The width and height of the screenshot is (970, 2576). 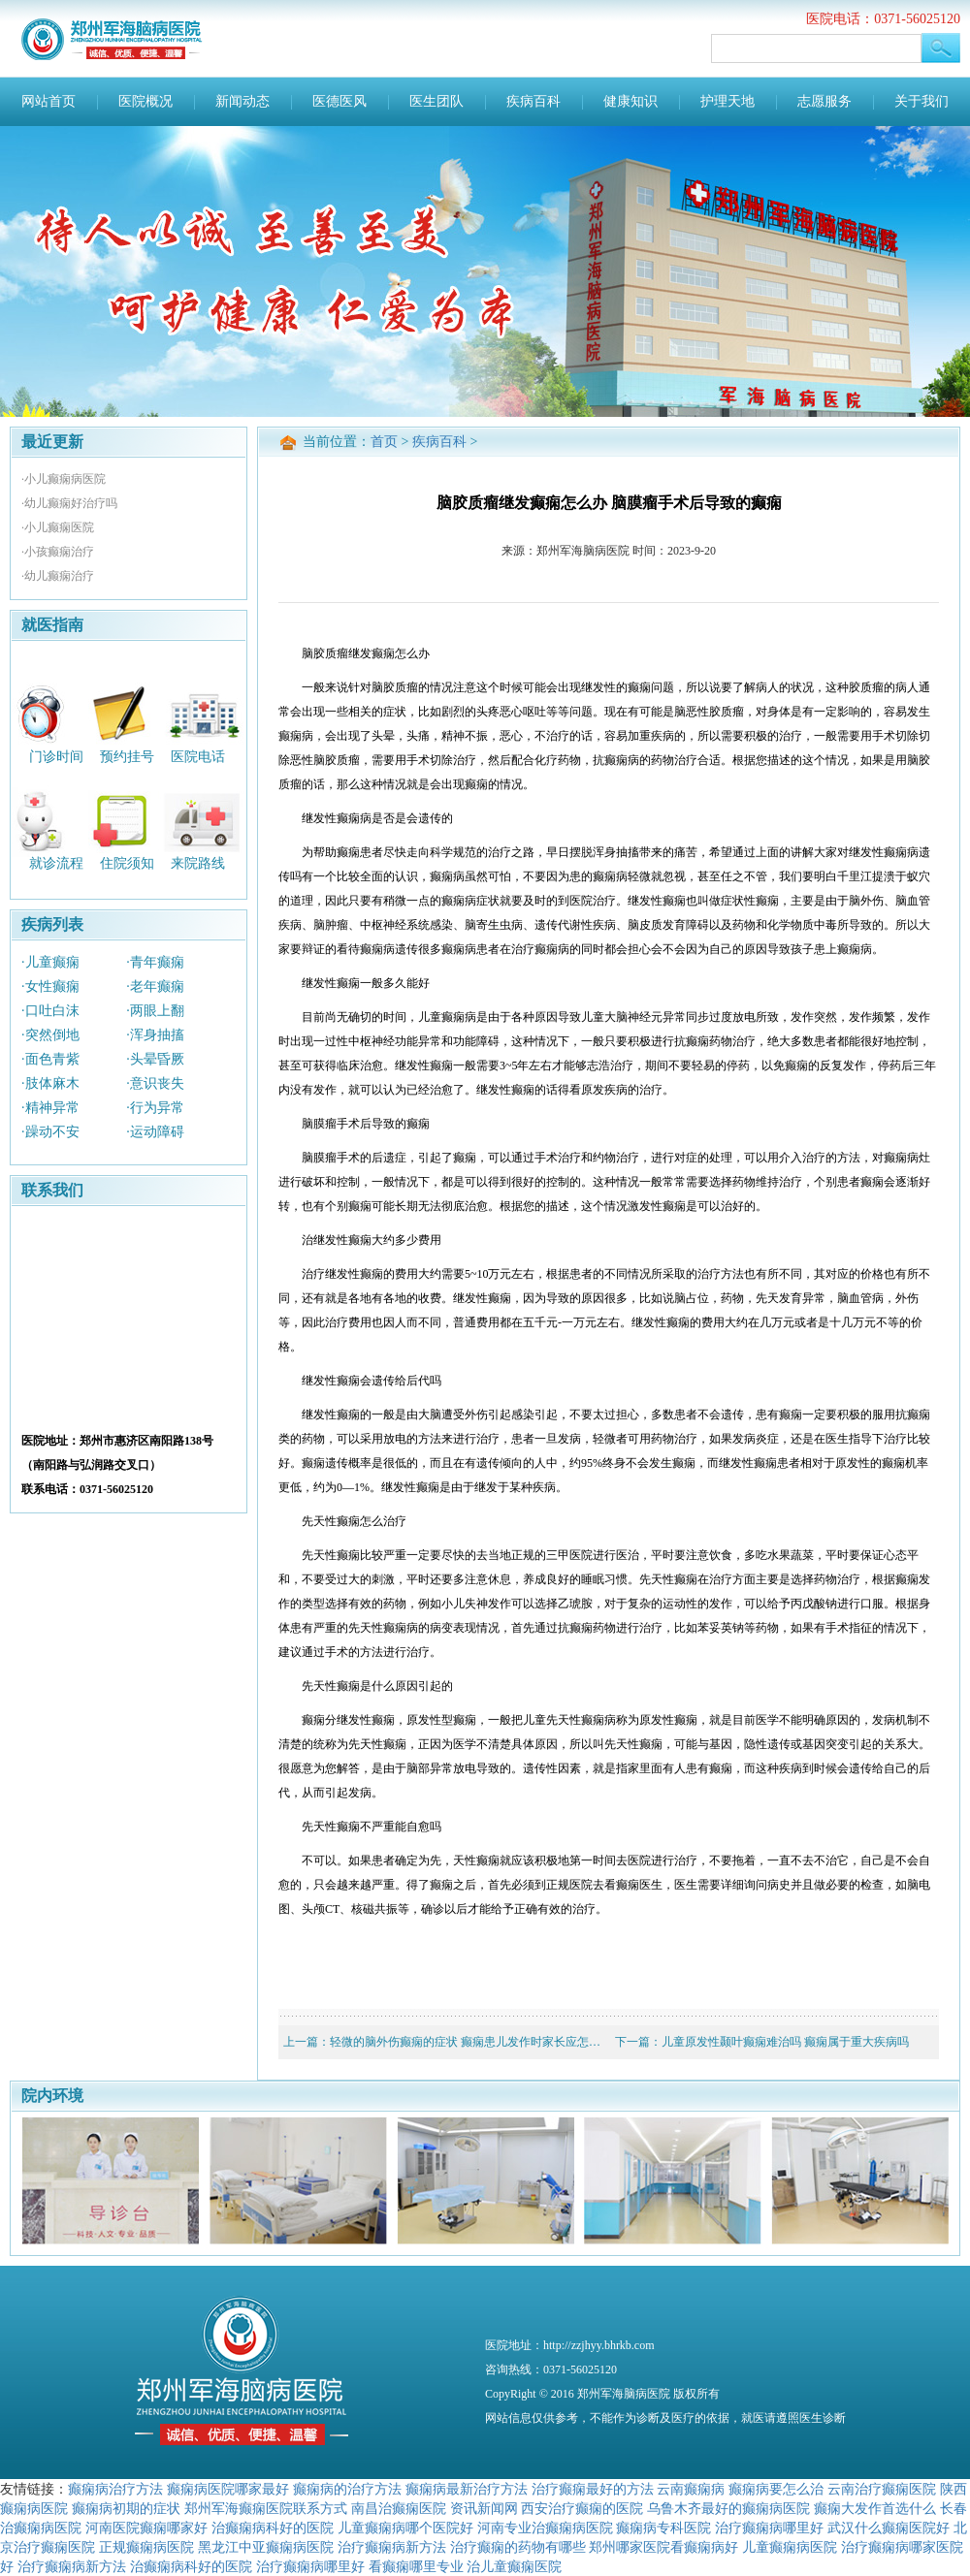 I want to click on 云南治疗癫痫医院, so click(x=881, y=2488).